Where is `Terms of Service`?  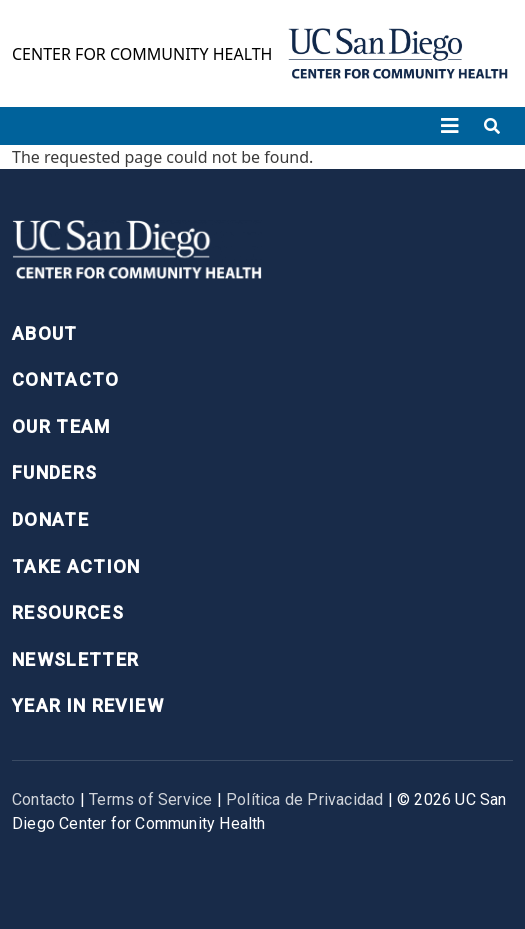 Terms of Service is located at coordinates (150, 799).